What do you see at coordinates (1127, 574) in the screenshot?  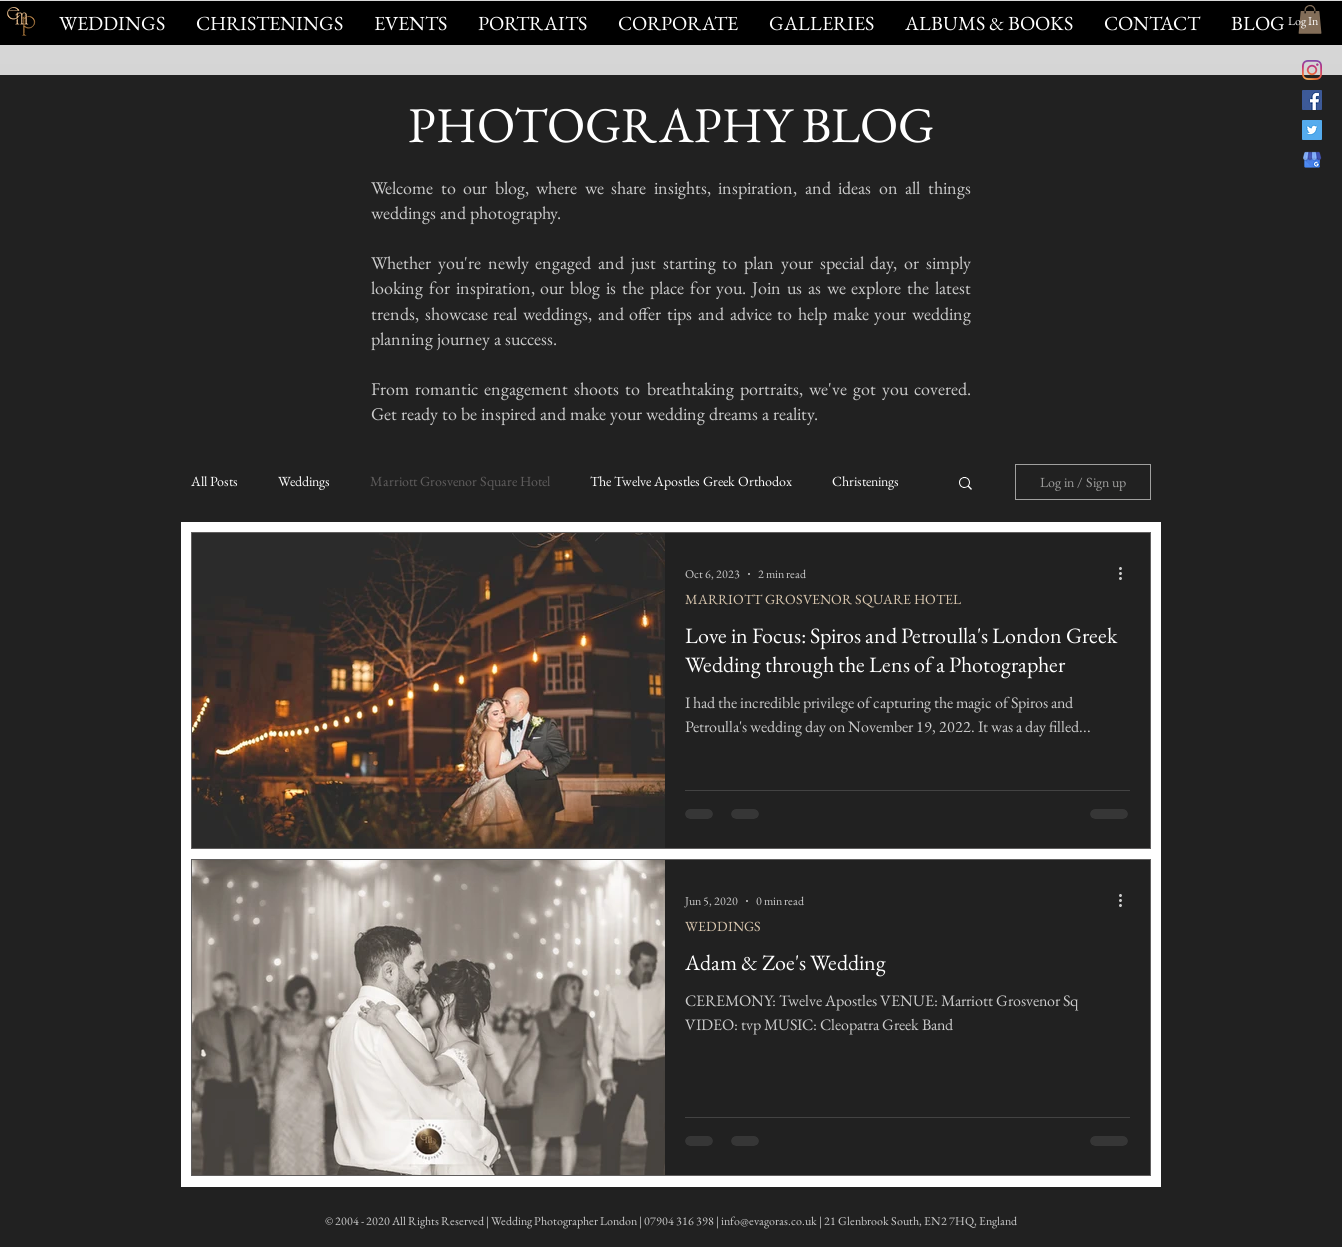 I see `[More actions]` at bounding box center [1127, 574].